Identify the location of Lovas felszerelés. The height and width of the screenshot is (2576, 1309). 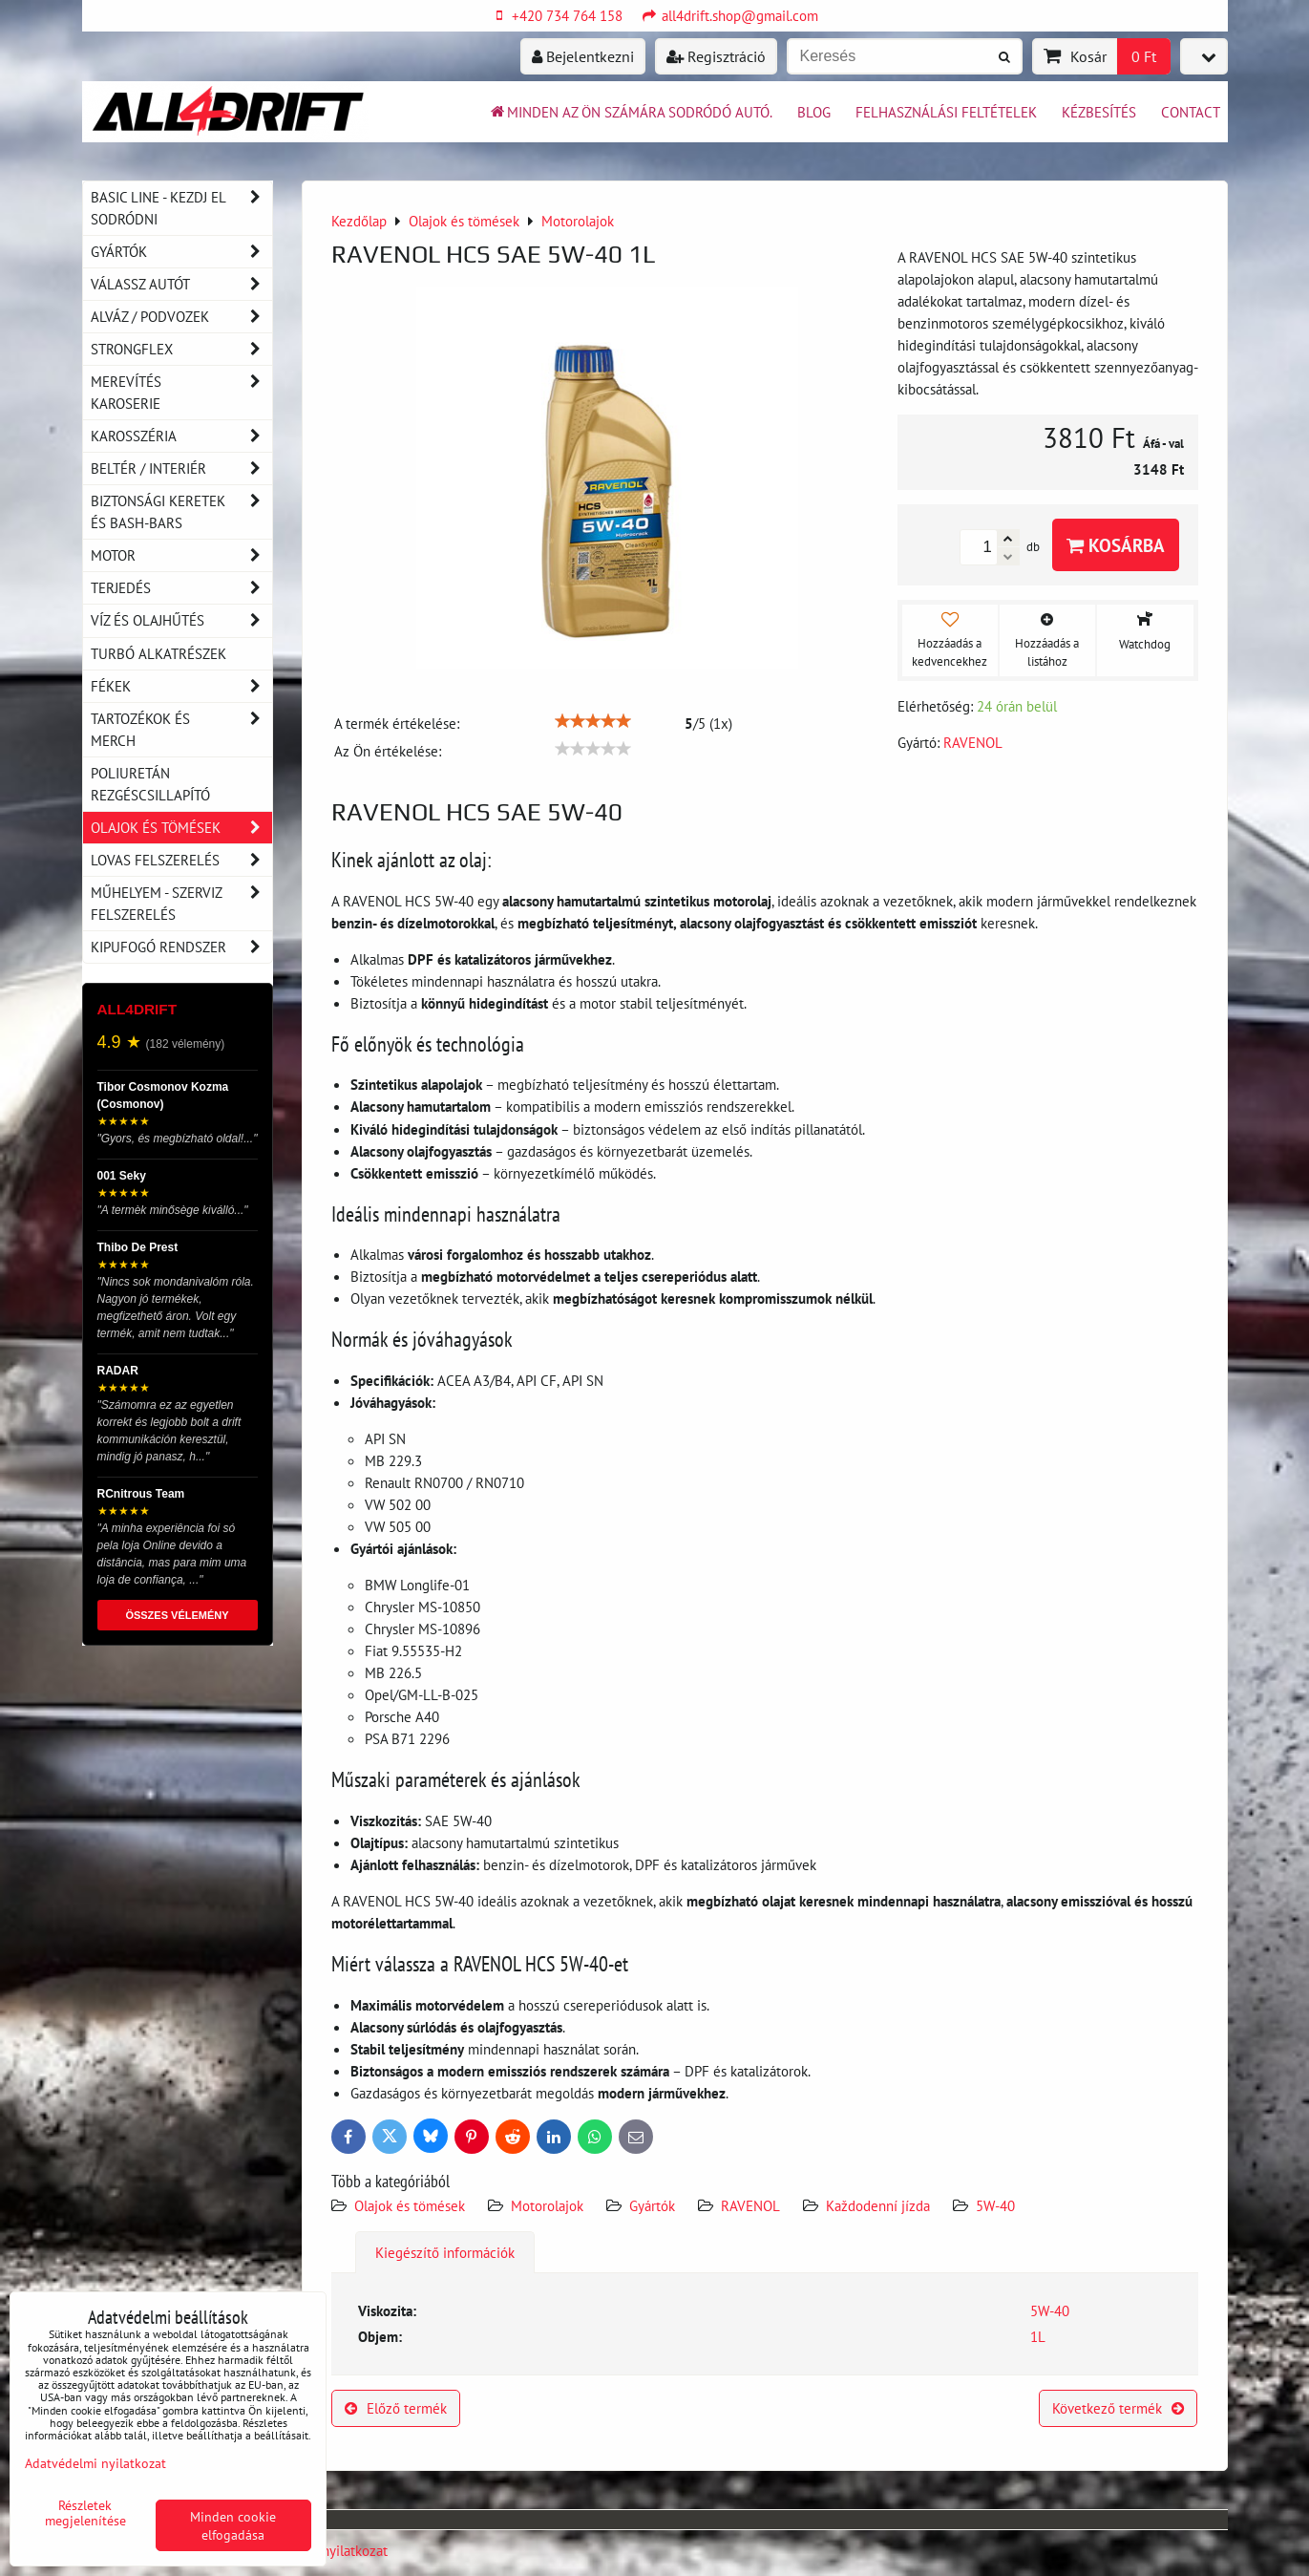
(181, 860).